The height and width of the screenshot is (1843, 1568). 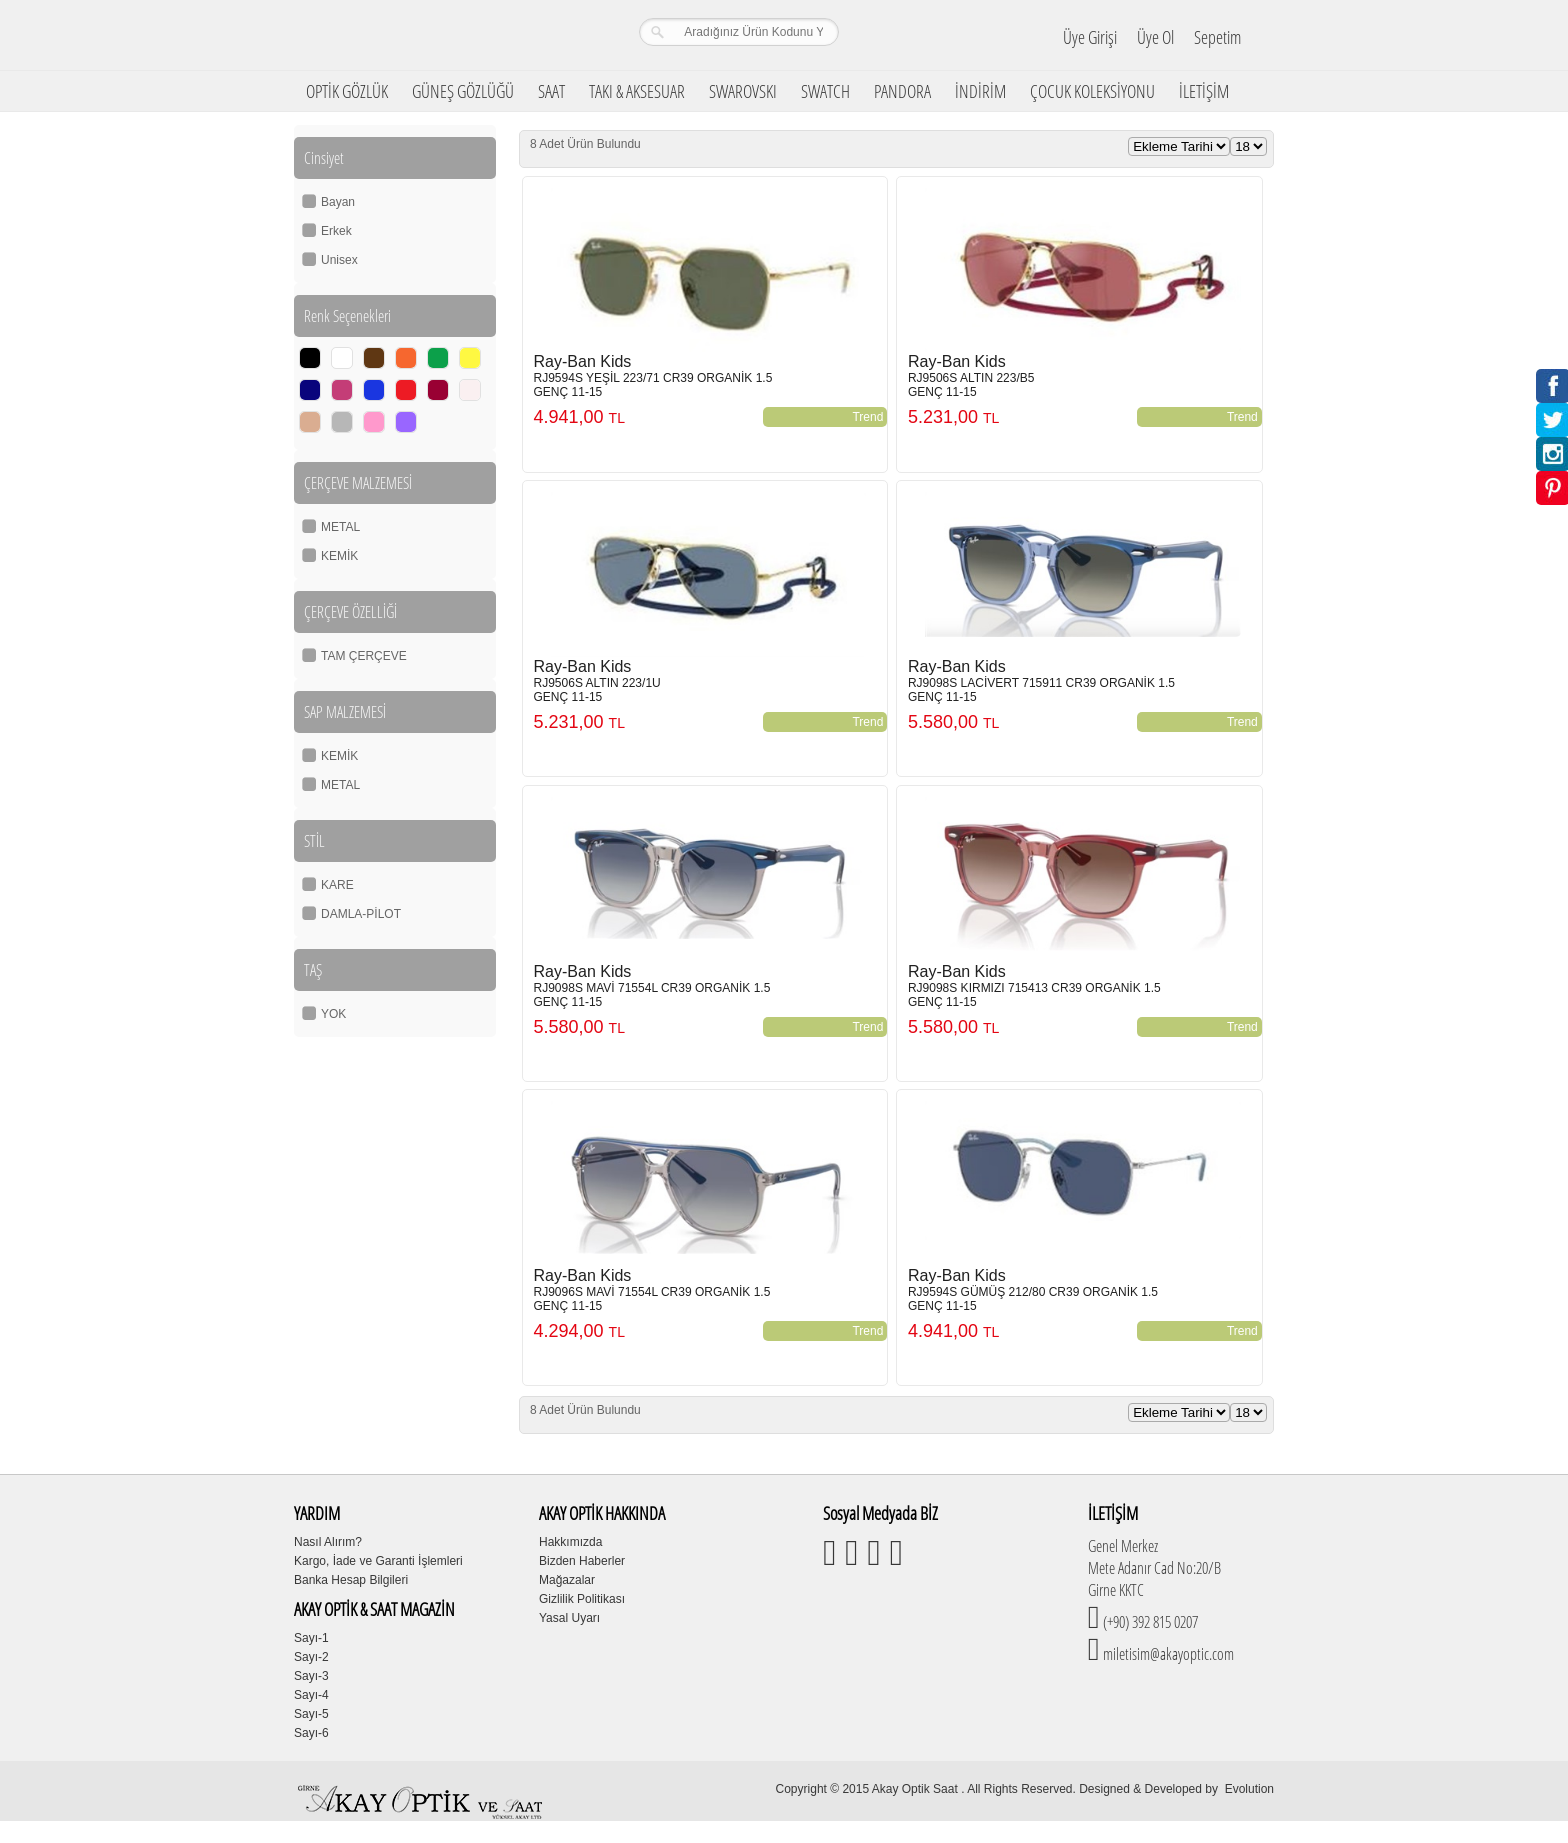 What do you see at coordinates (1092, 91) in the screenshot?
I see `ÇOCUK KOLEKSİYONU` at bounding box center [1092, 91].